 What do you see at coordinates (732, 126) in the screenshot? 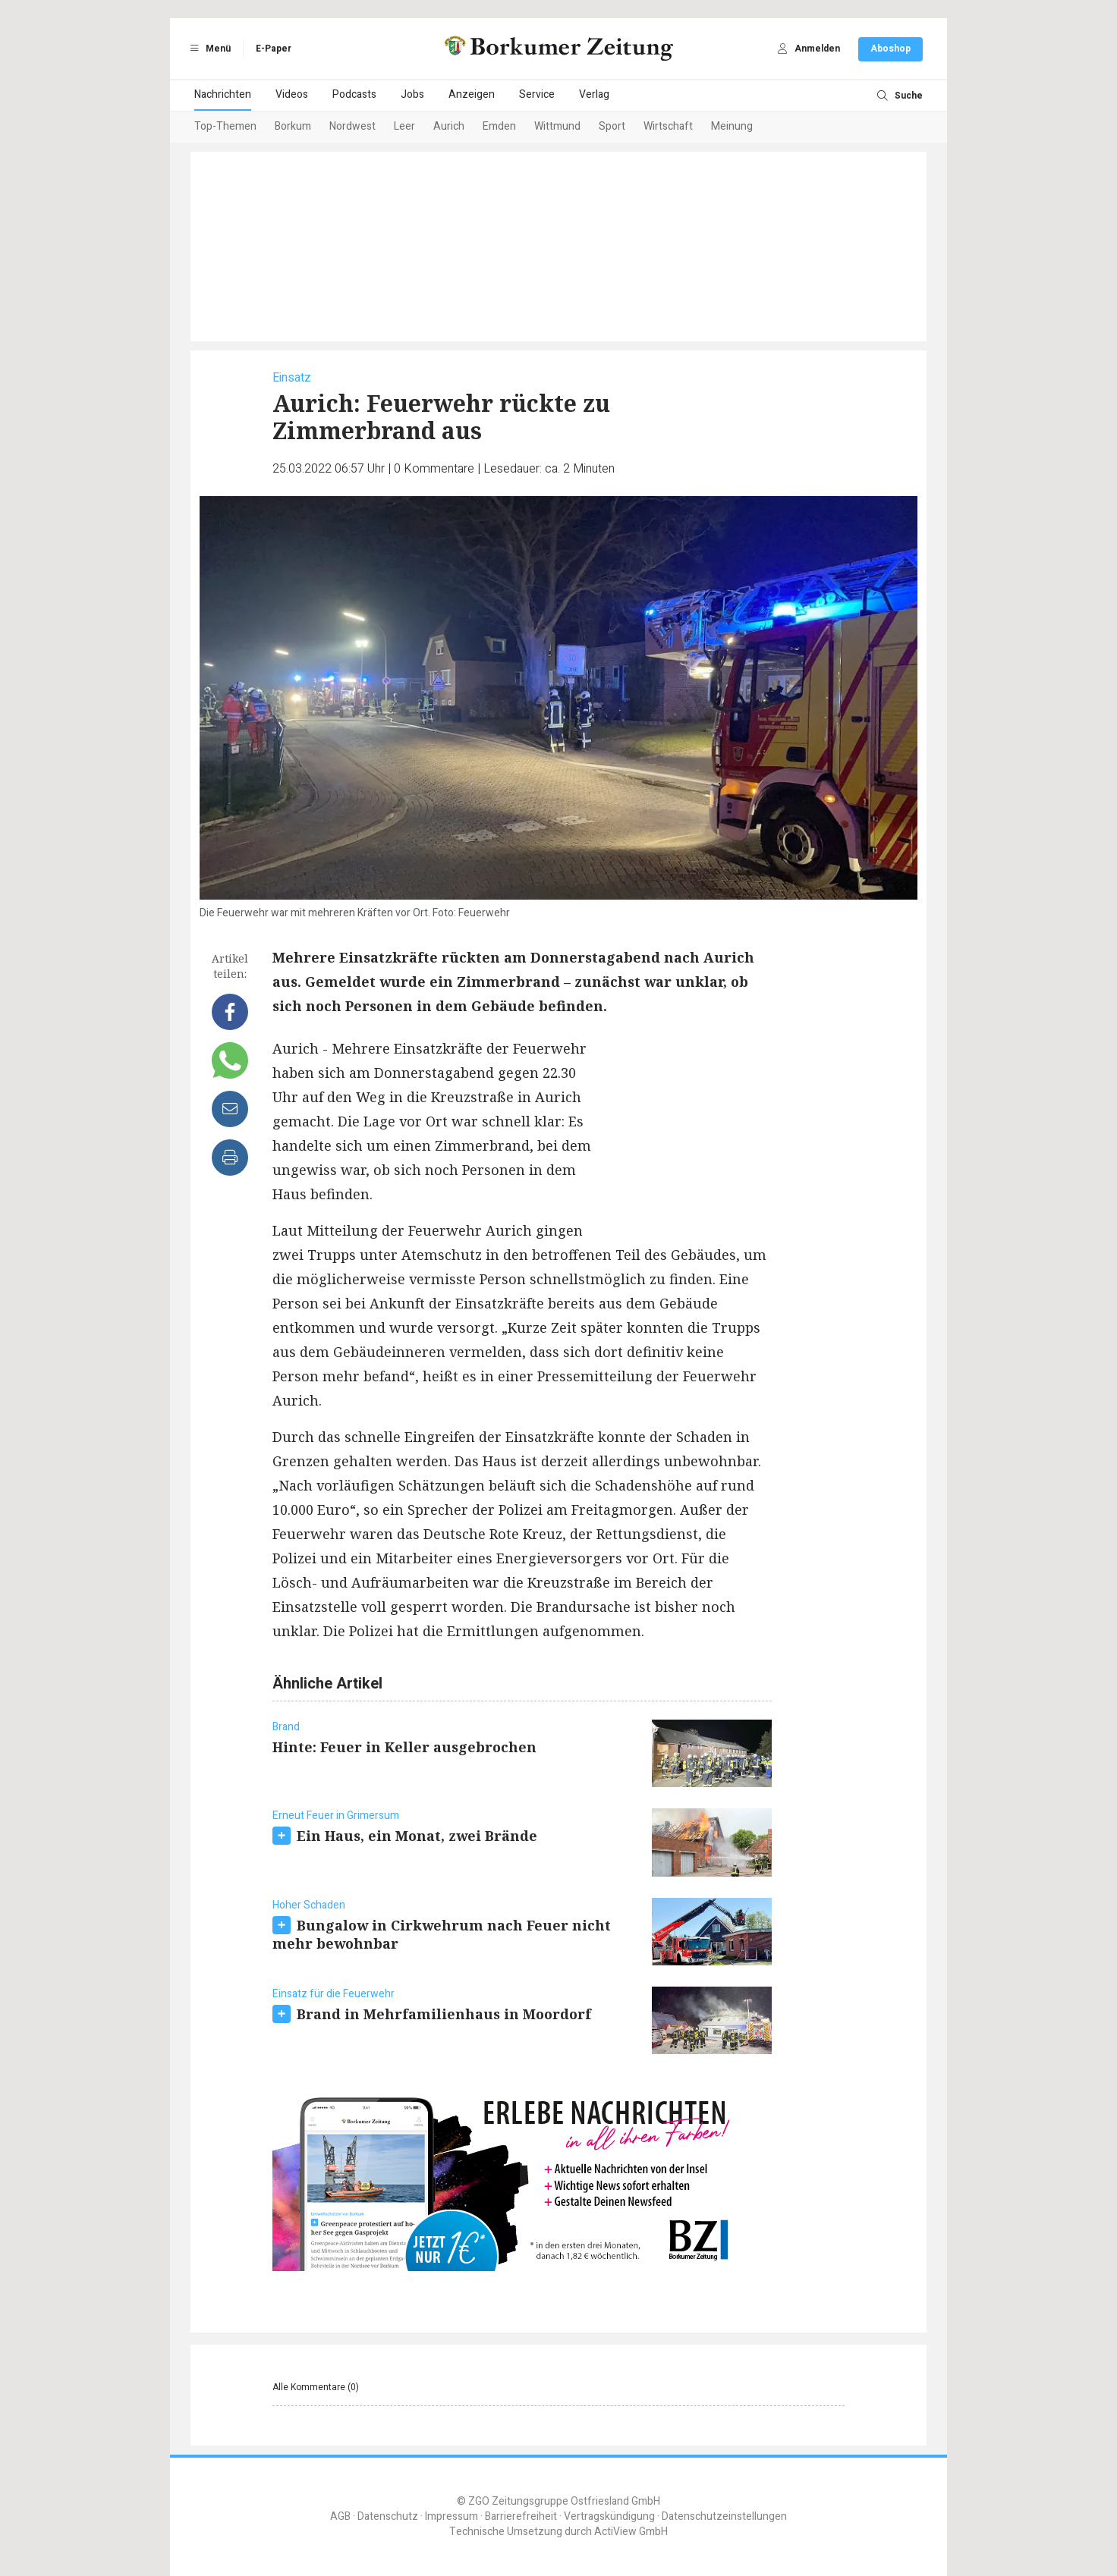
I see `Meinung` at bounding box center [732, 126].